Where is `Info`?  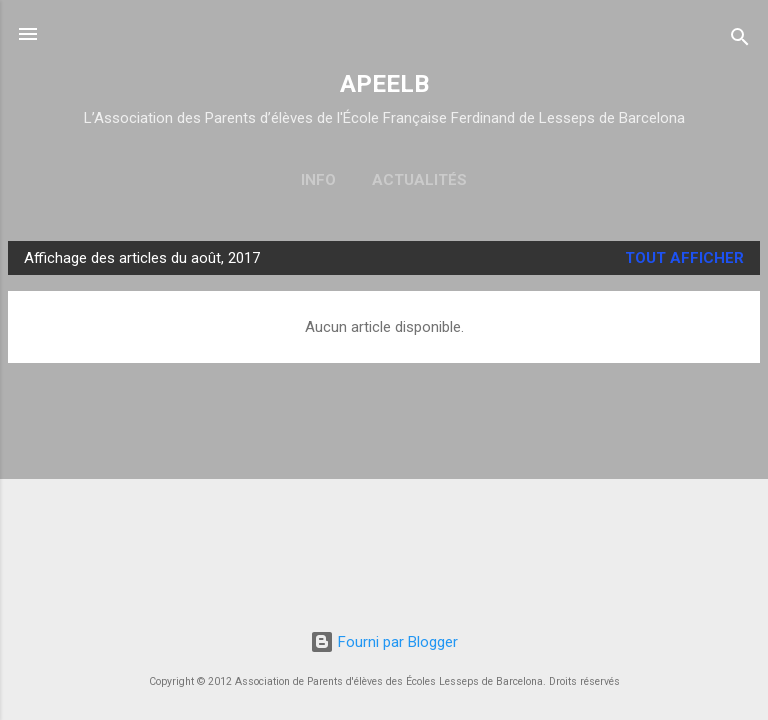 Info is located at coordinates (318, 180).